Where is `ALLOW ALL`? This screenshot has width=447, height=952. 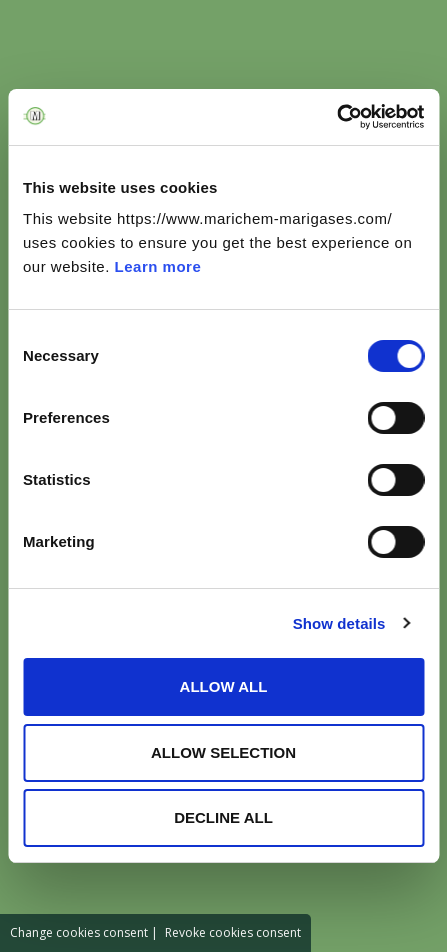
ALLOW ALL is located at coordinates (224, 686).